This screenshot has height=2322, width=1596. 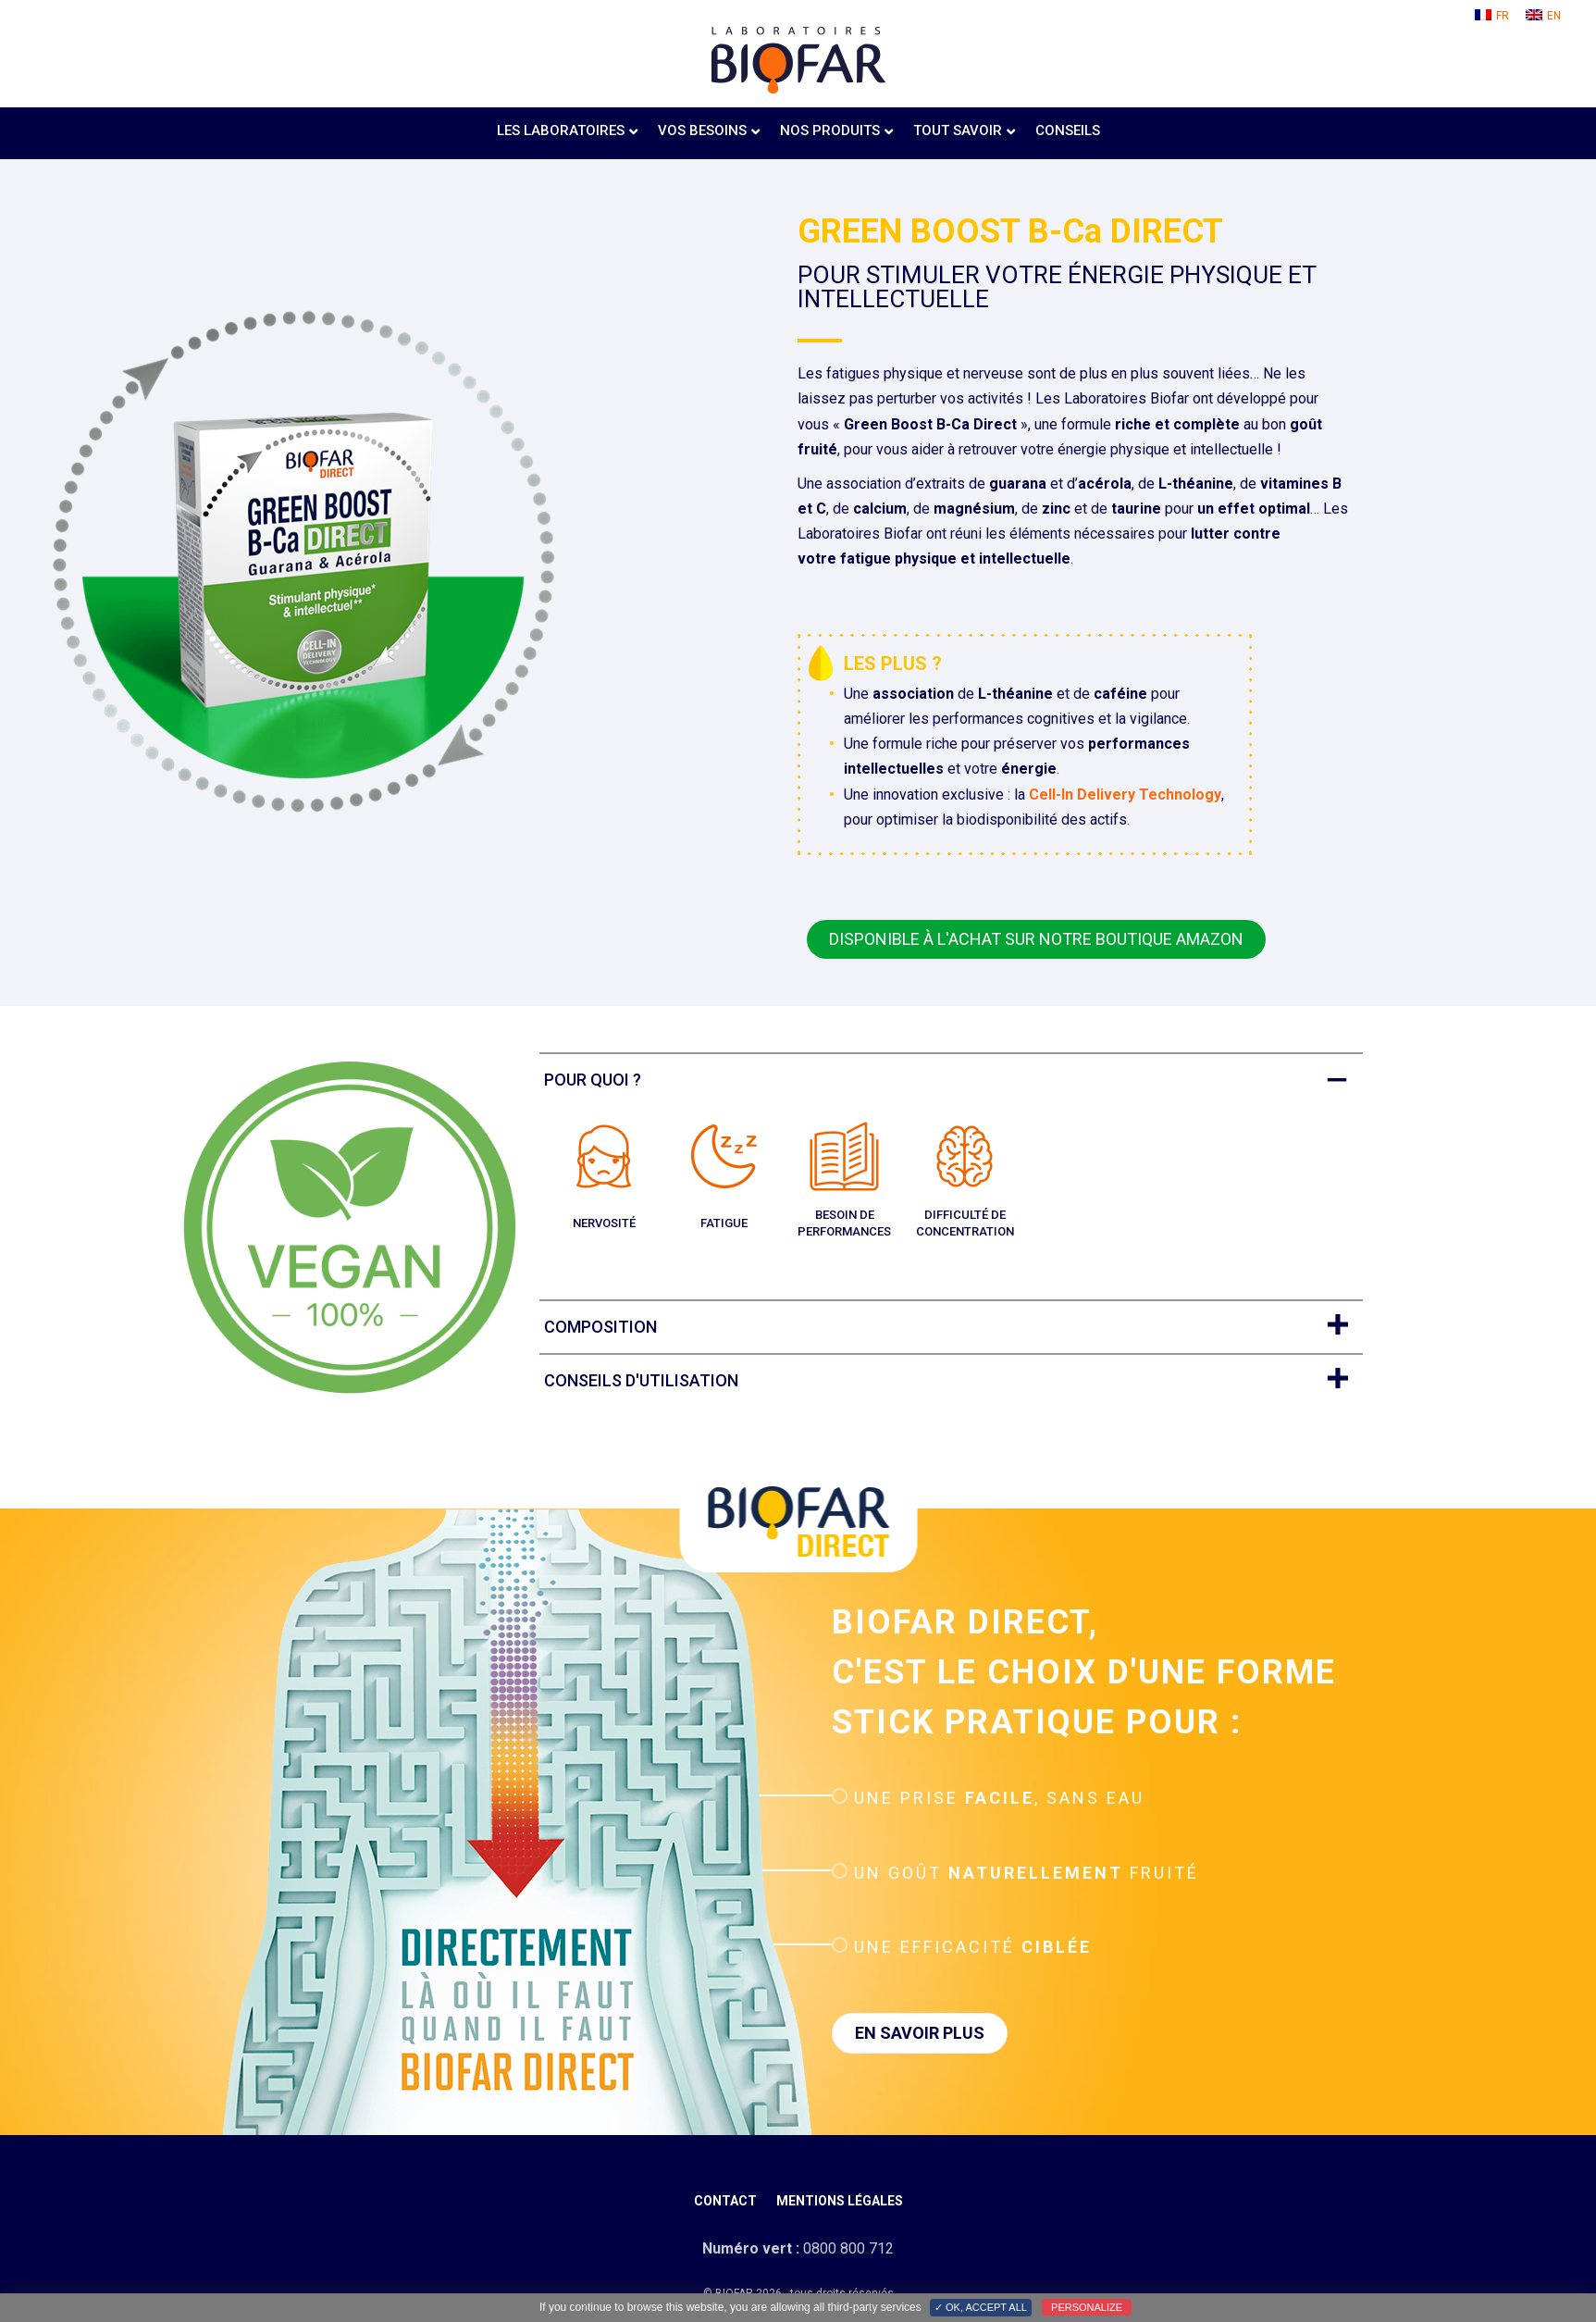 I want to click on Personalize, so click(x=1086, y=2307).